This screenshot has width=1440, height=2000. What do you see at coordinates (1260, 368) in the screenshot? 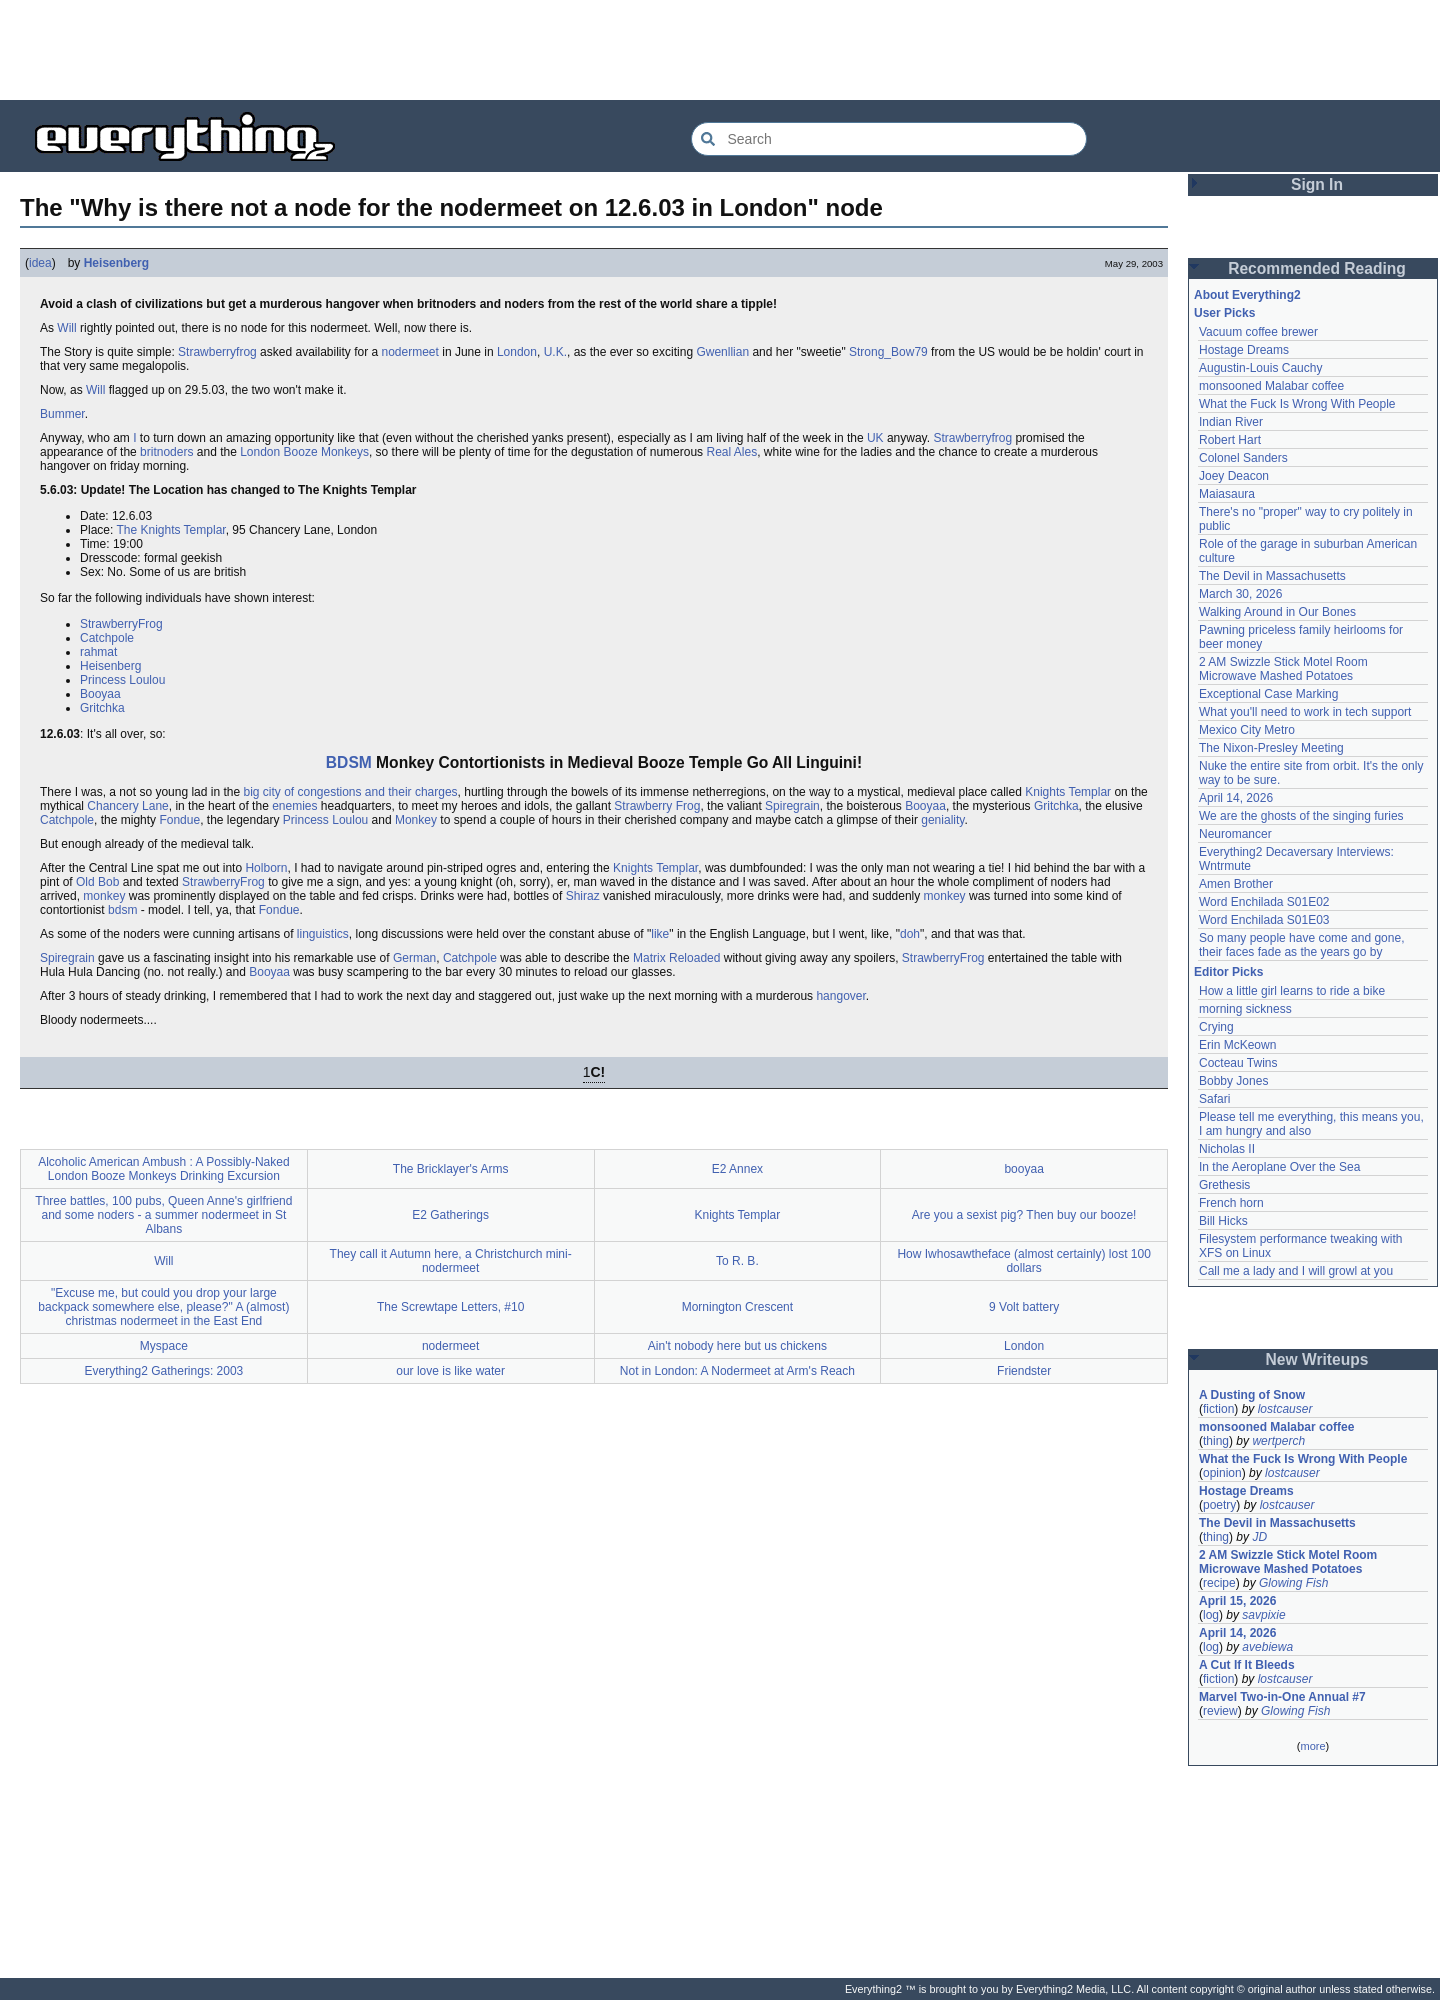
I see `Augustin-Louis Cauchy` at bounding box center [1260, 368].